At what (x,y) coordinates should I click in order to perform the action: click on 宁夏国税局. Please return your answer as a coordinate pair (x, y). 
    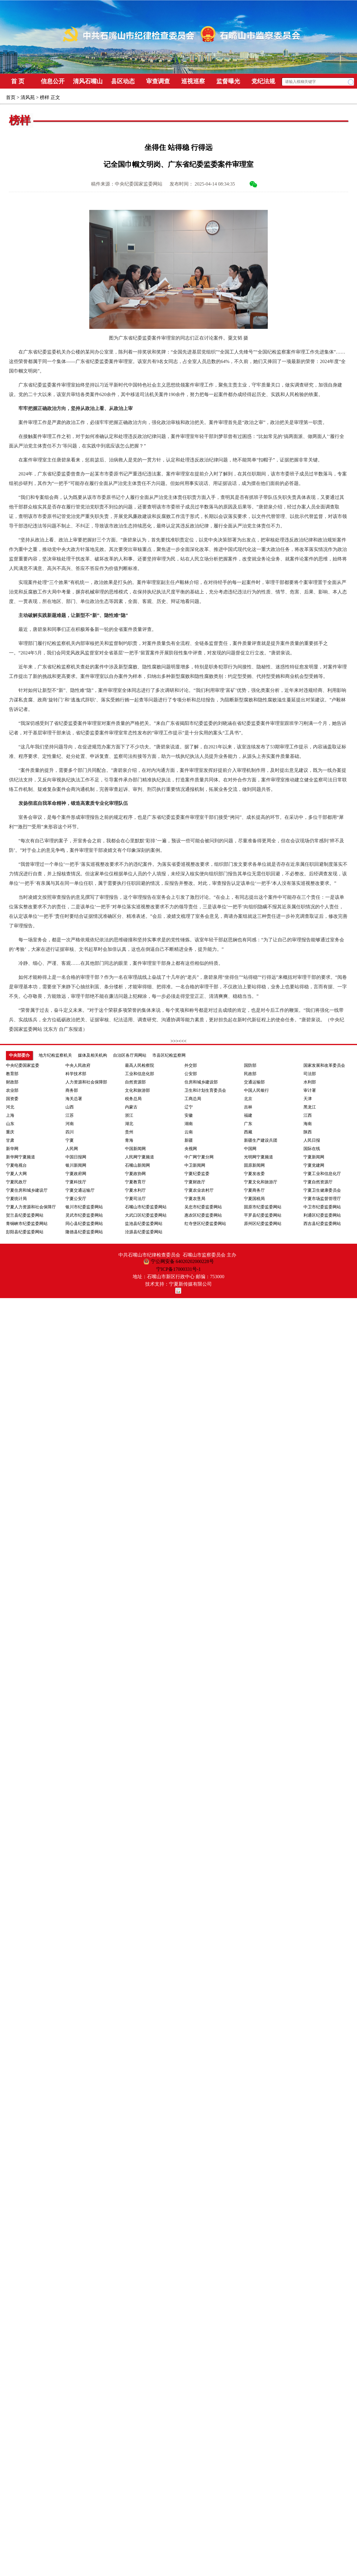
    Looking at the image, I should click on (254, 1198).